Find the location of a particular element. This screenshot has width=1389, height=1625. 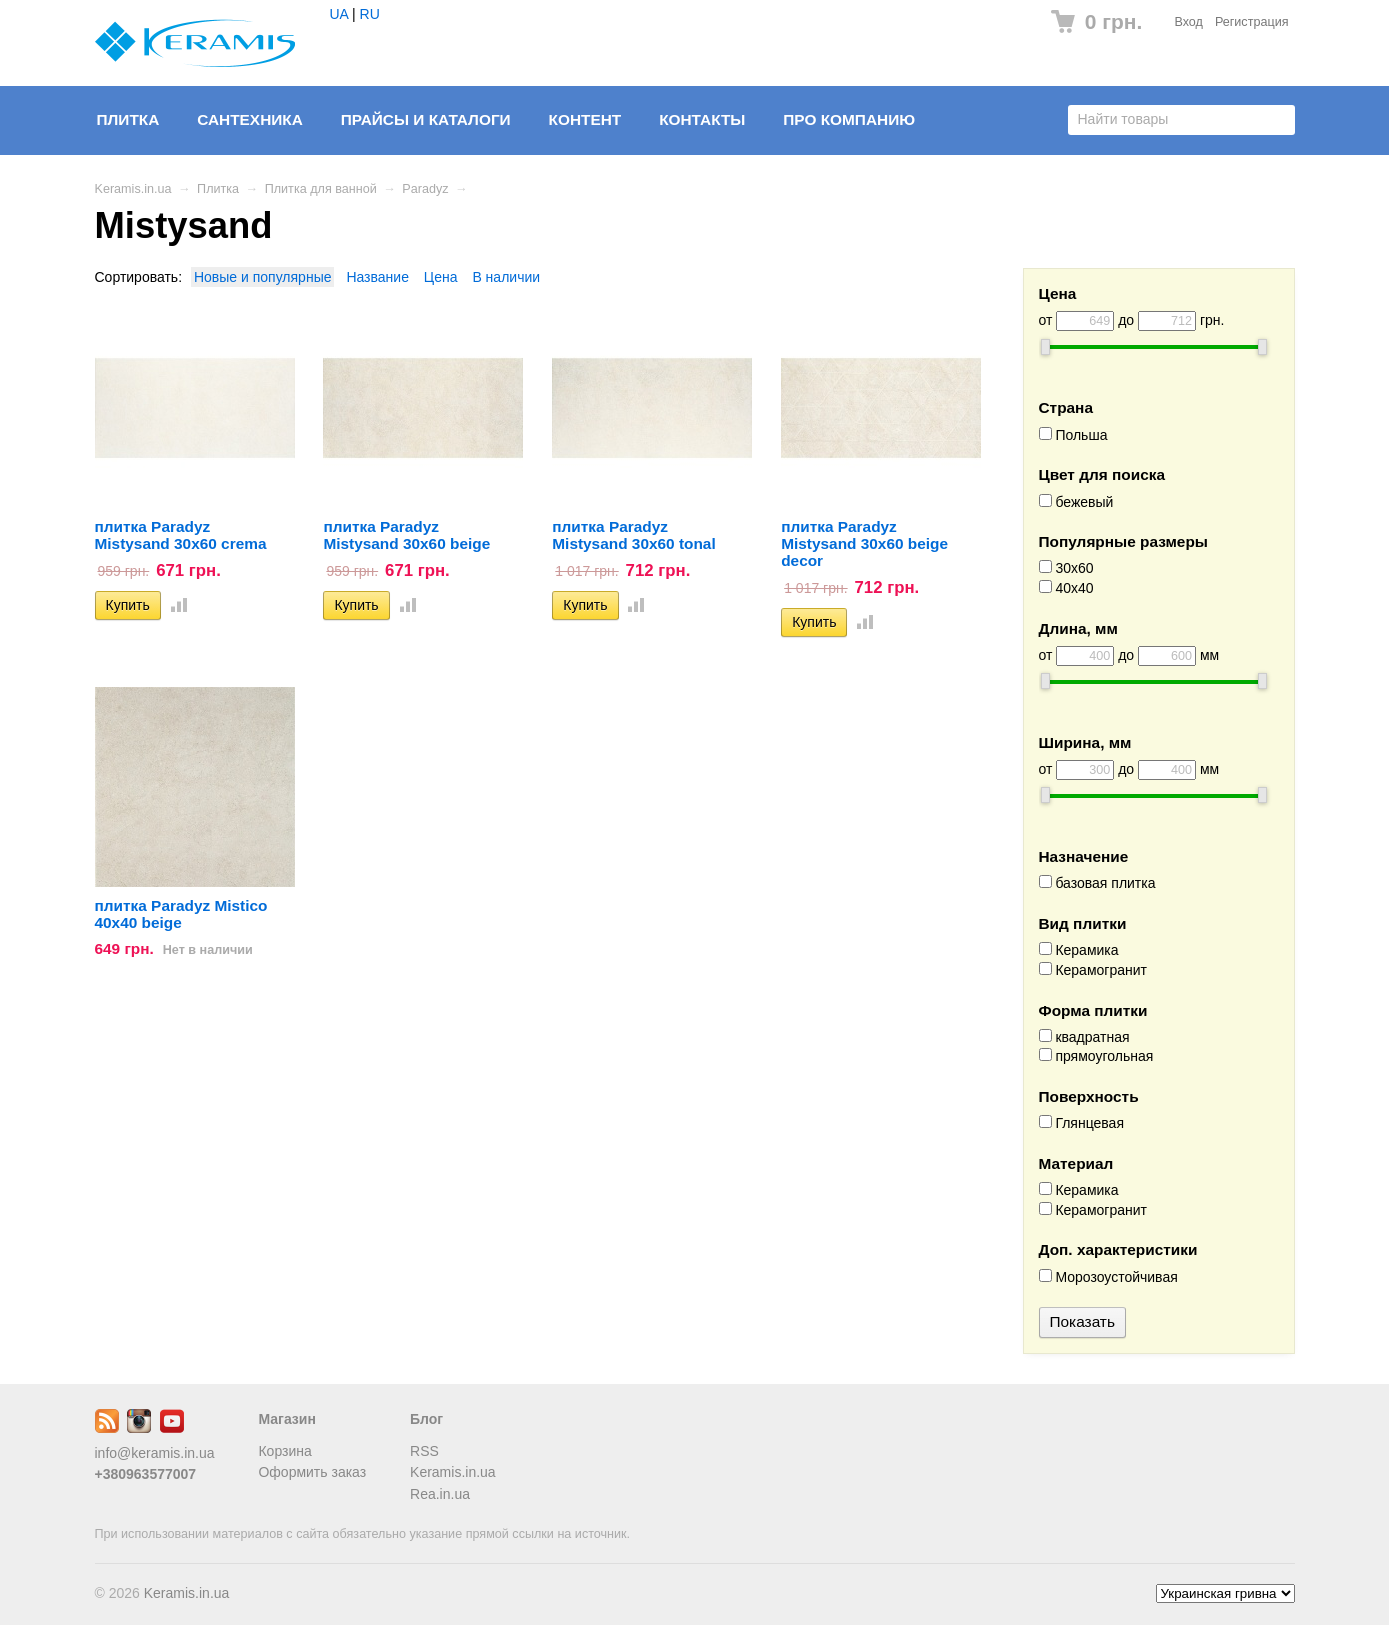

Морозоустойчивая is located at coordinates (1108, 1277).